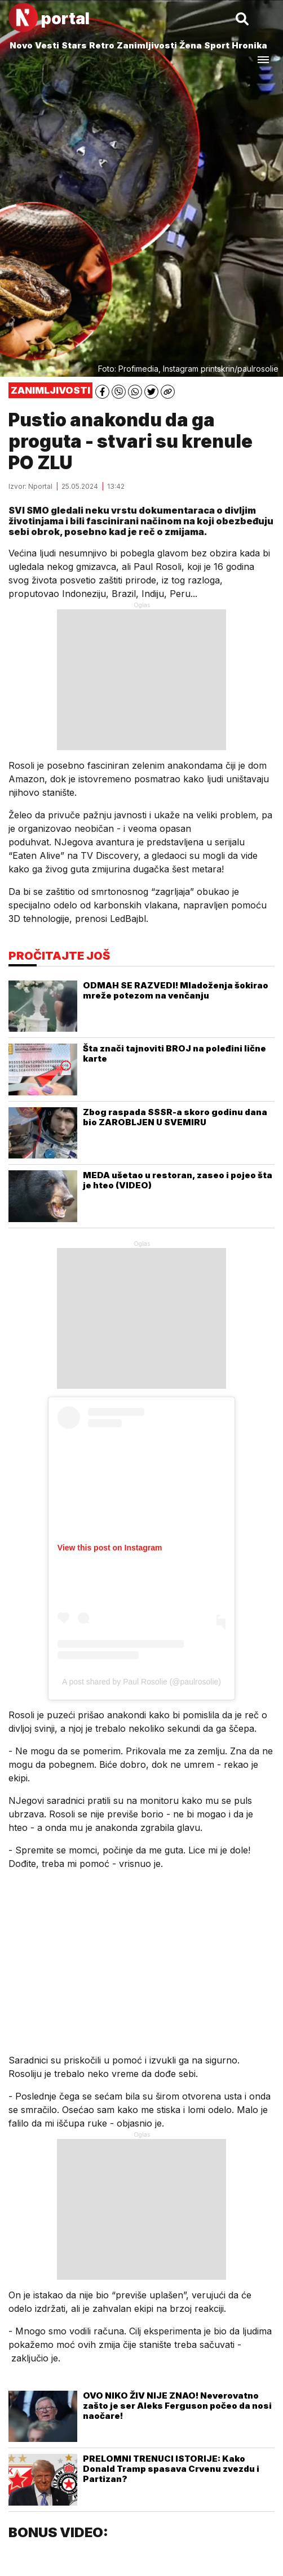 This screenshot has width=283, height=2576. I want to click on Žena, so click(190, 45).